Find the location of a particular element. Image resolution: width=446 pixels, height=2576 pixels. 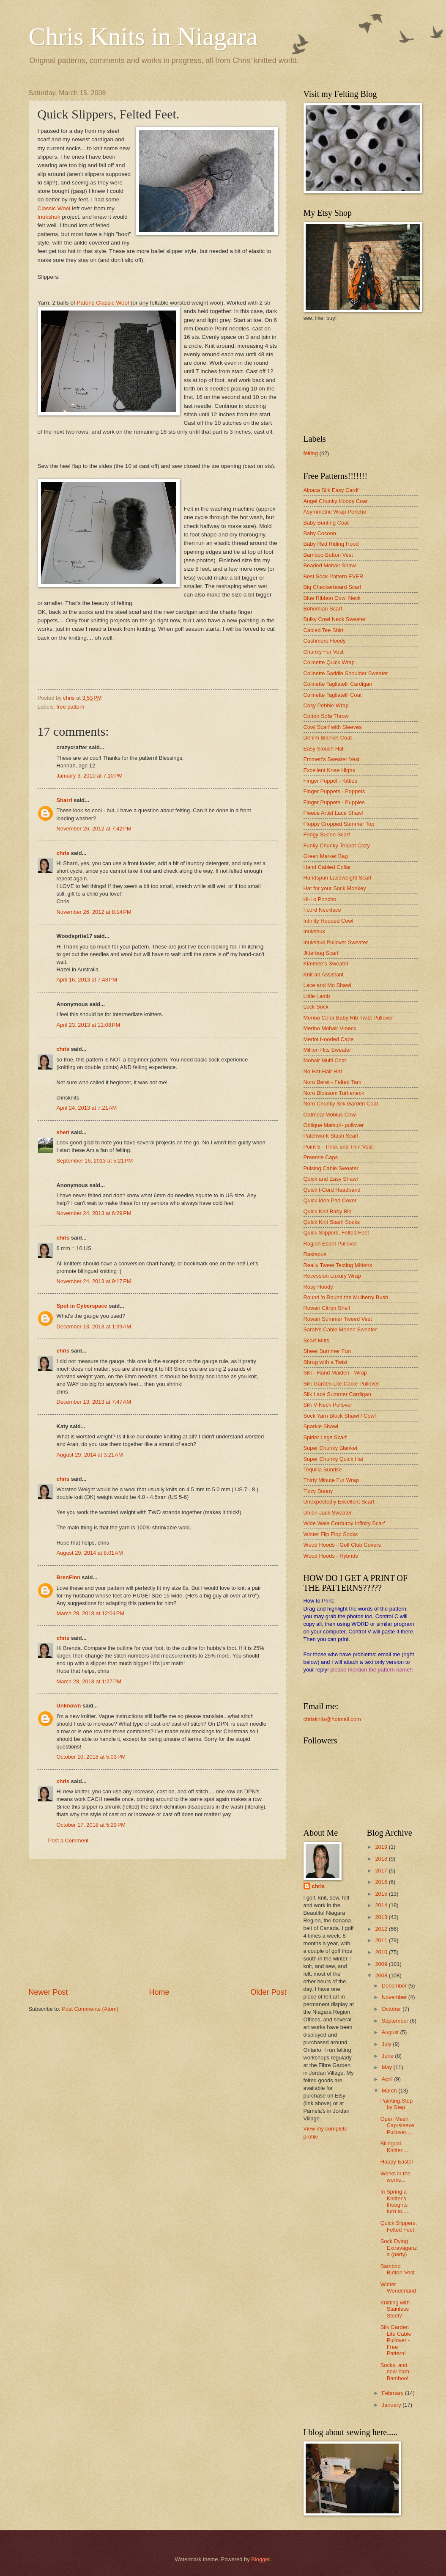

Colinette Tagliatelli Coat is located at coordinates (333, 695).